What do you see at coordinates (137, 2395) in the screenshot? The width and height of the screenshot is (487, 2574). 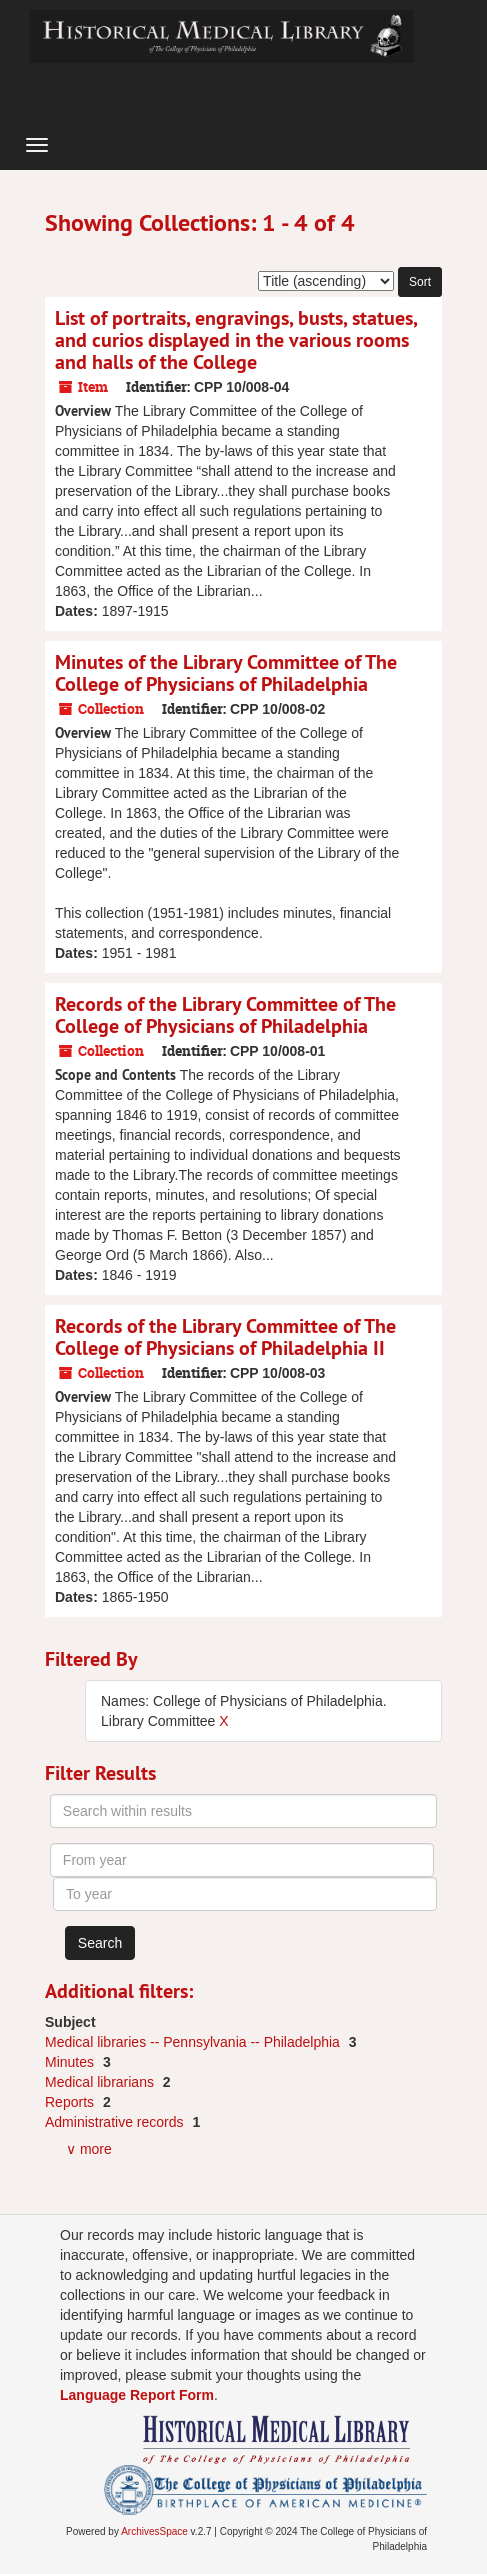 I see `Language Report Form` at bounding box center [137, 2395].